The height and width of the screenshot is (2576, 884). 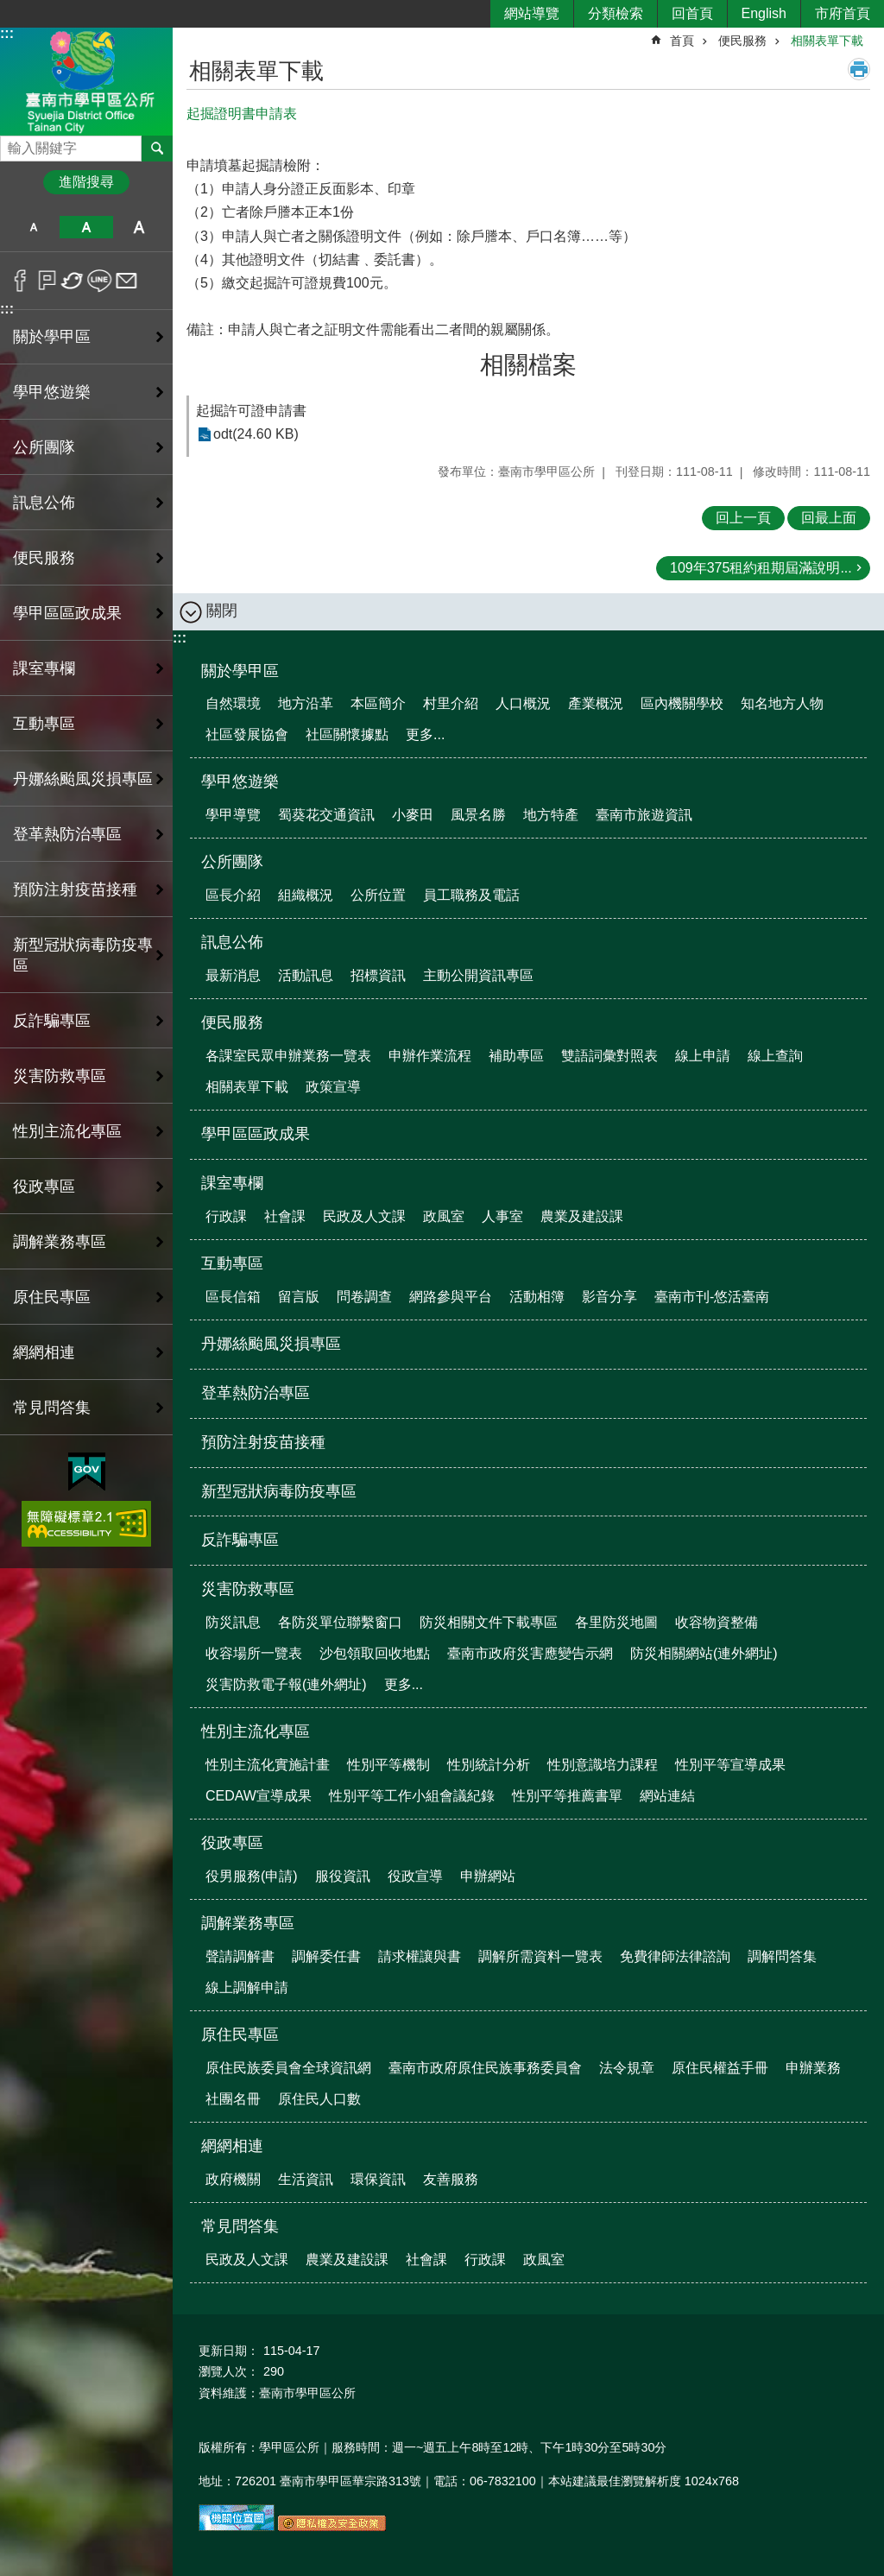 What do you see at coordinates (711, 1296) in the screenshot?
I see `臺南市刊-悠活臺南` at bounding box center [711, 1296].